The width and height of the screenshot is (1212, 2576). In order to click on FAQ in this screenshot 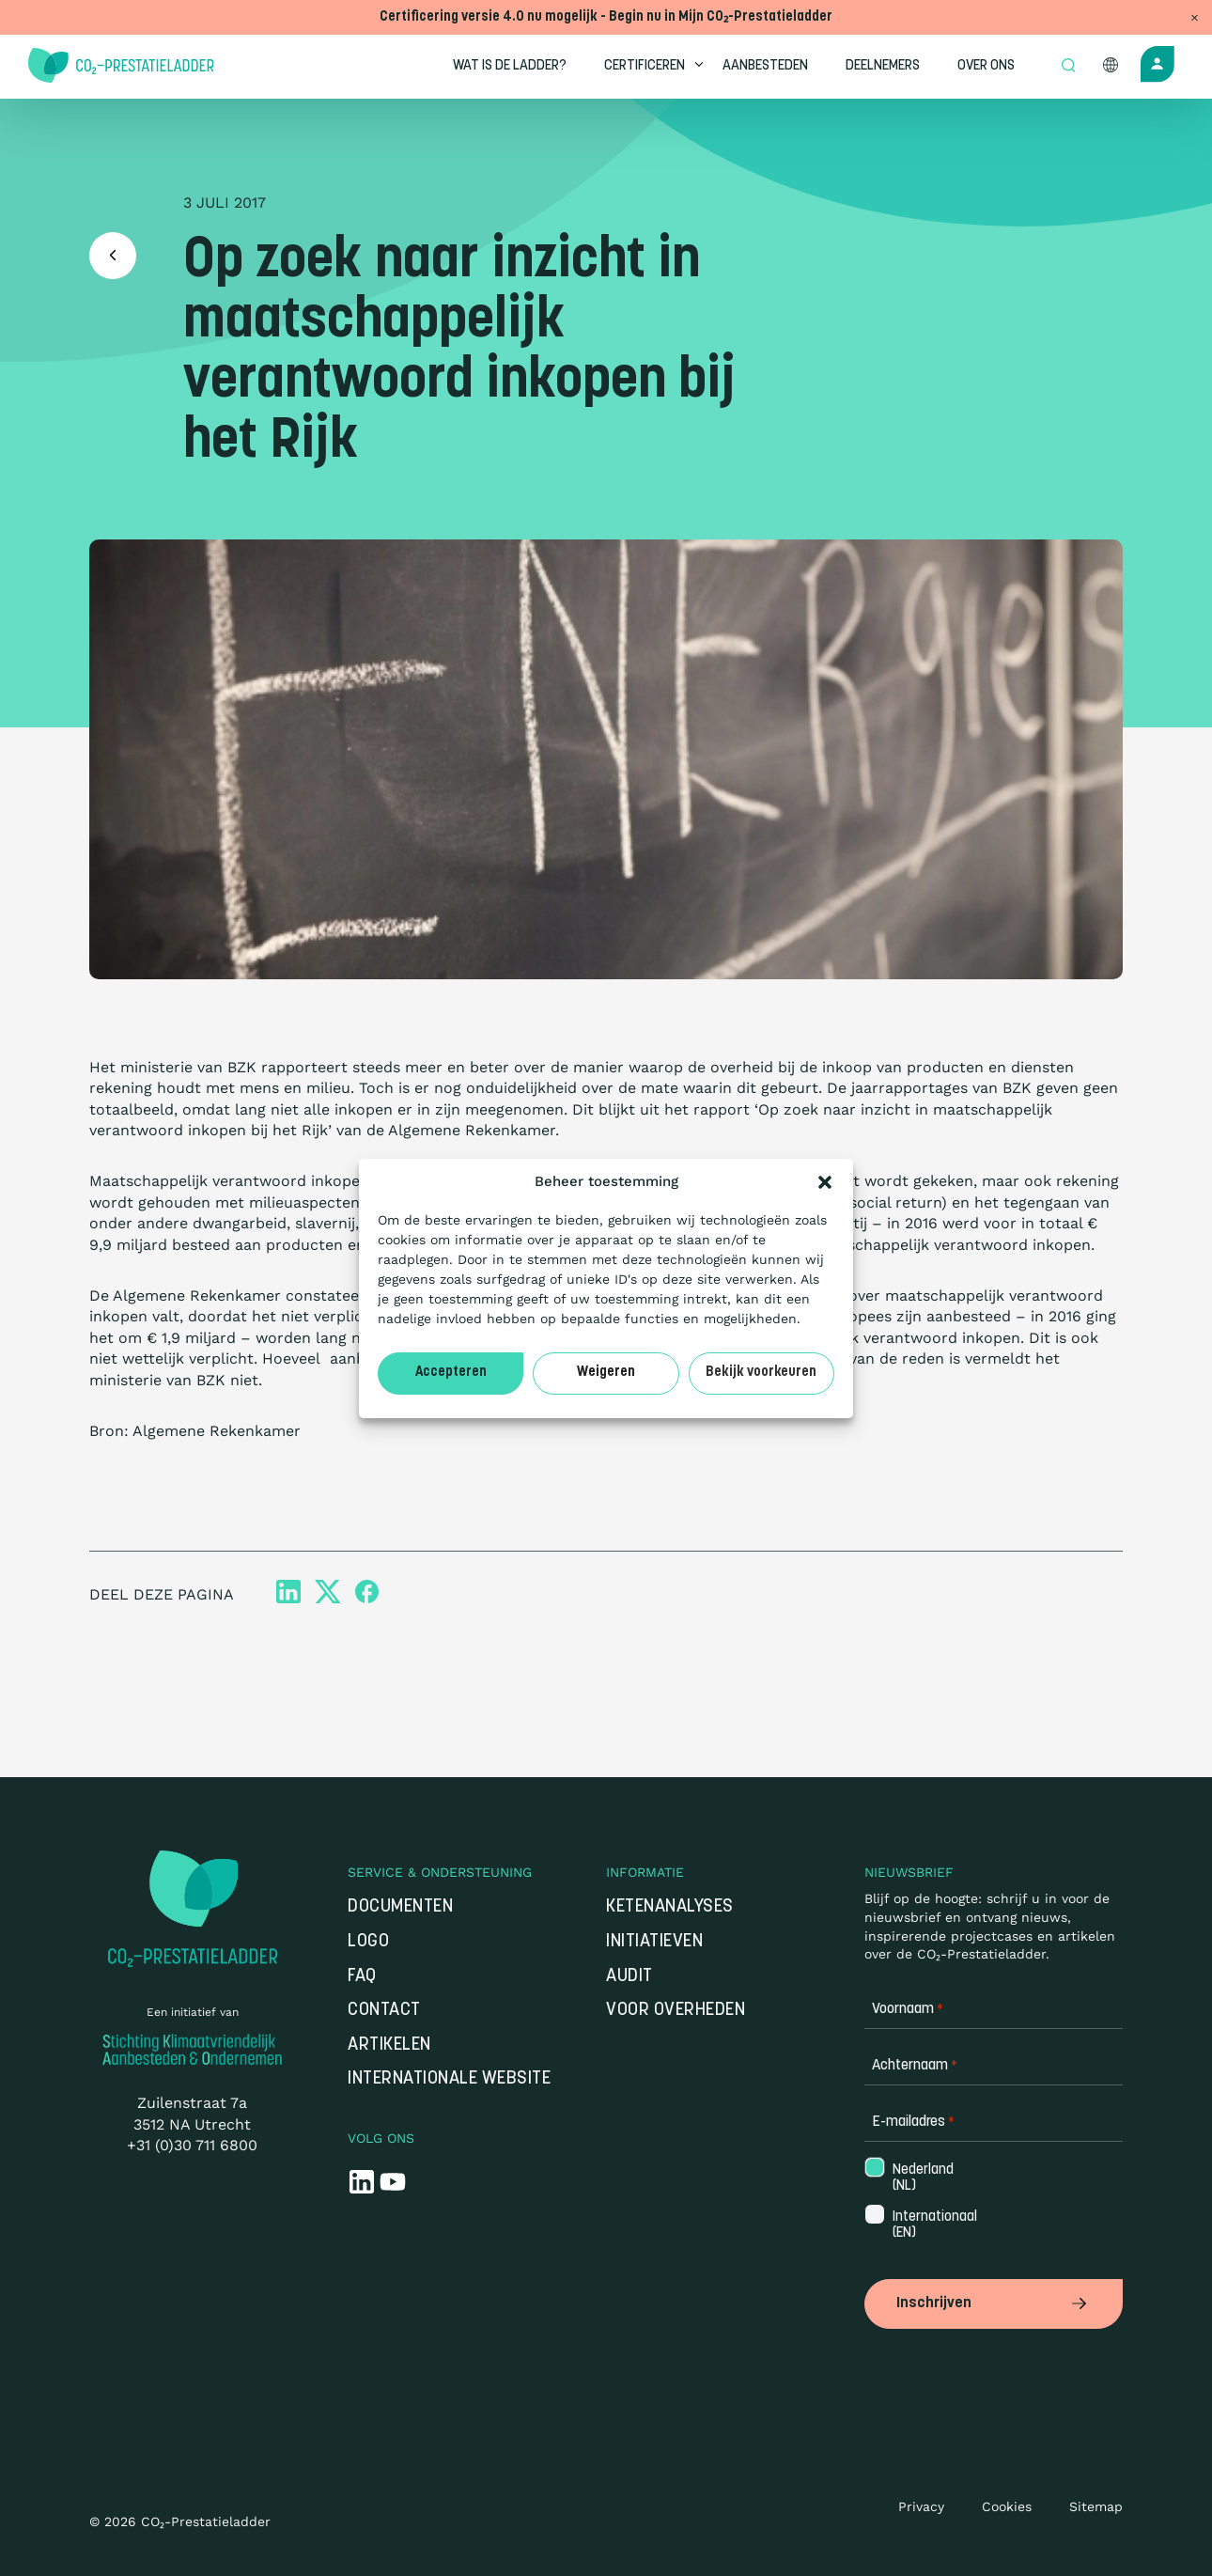, I will do `click(362, 1977)`.